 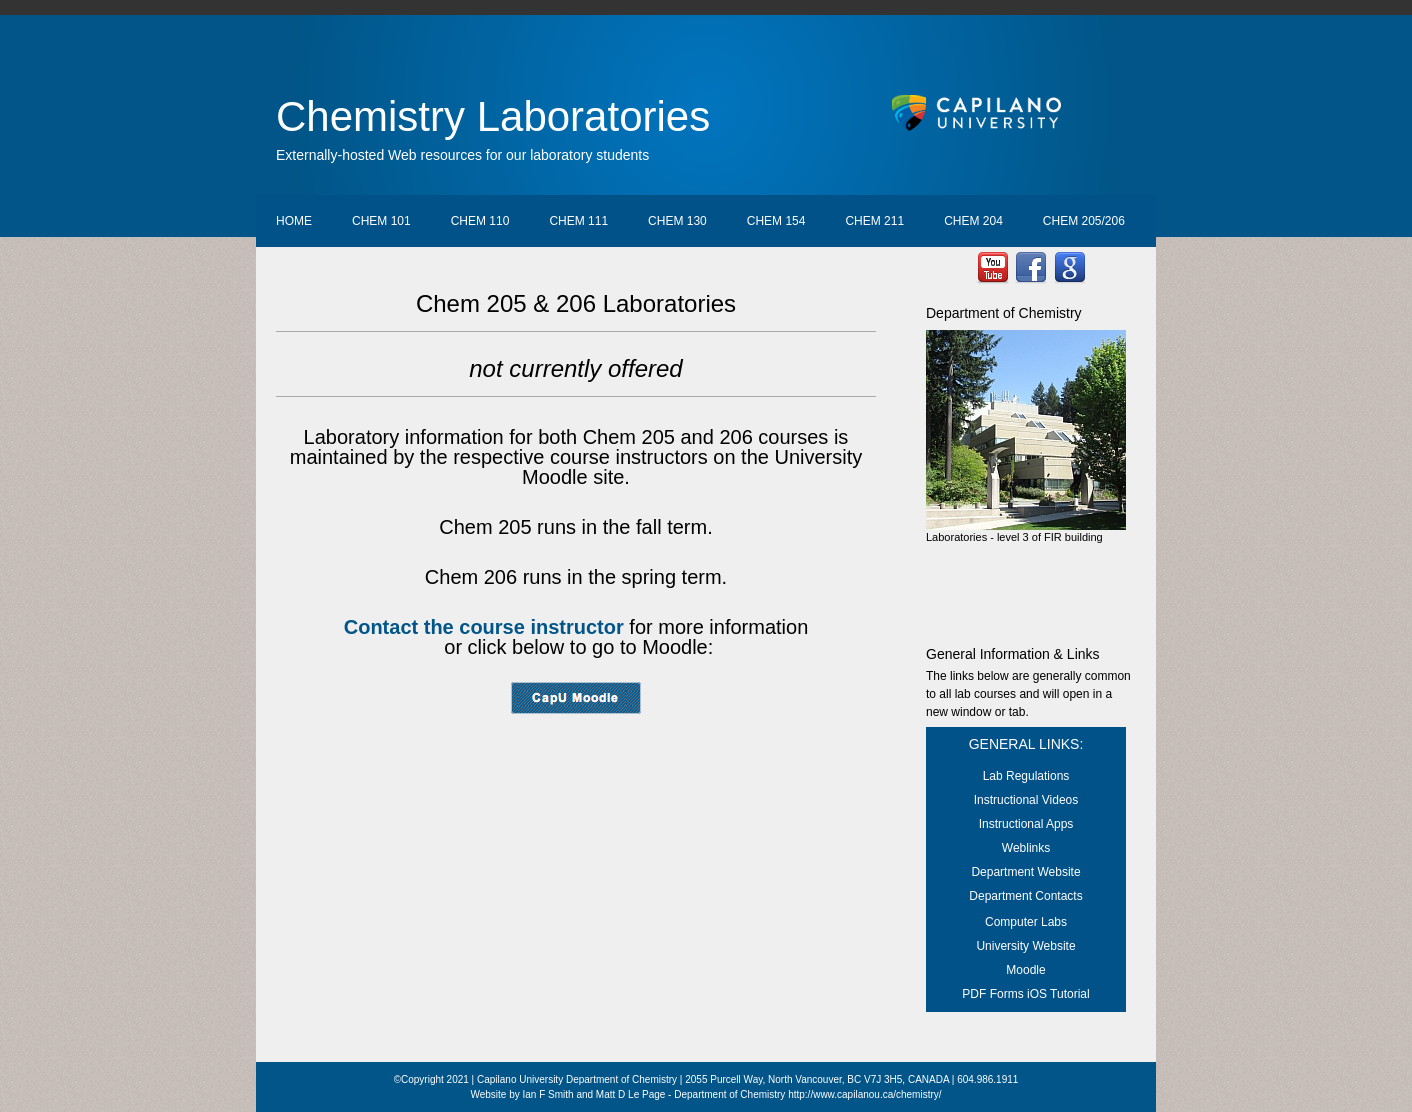 I want to click on Chem 211, so click(x=874, y=221).